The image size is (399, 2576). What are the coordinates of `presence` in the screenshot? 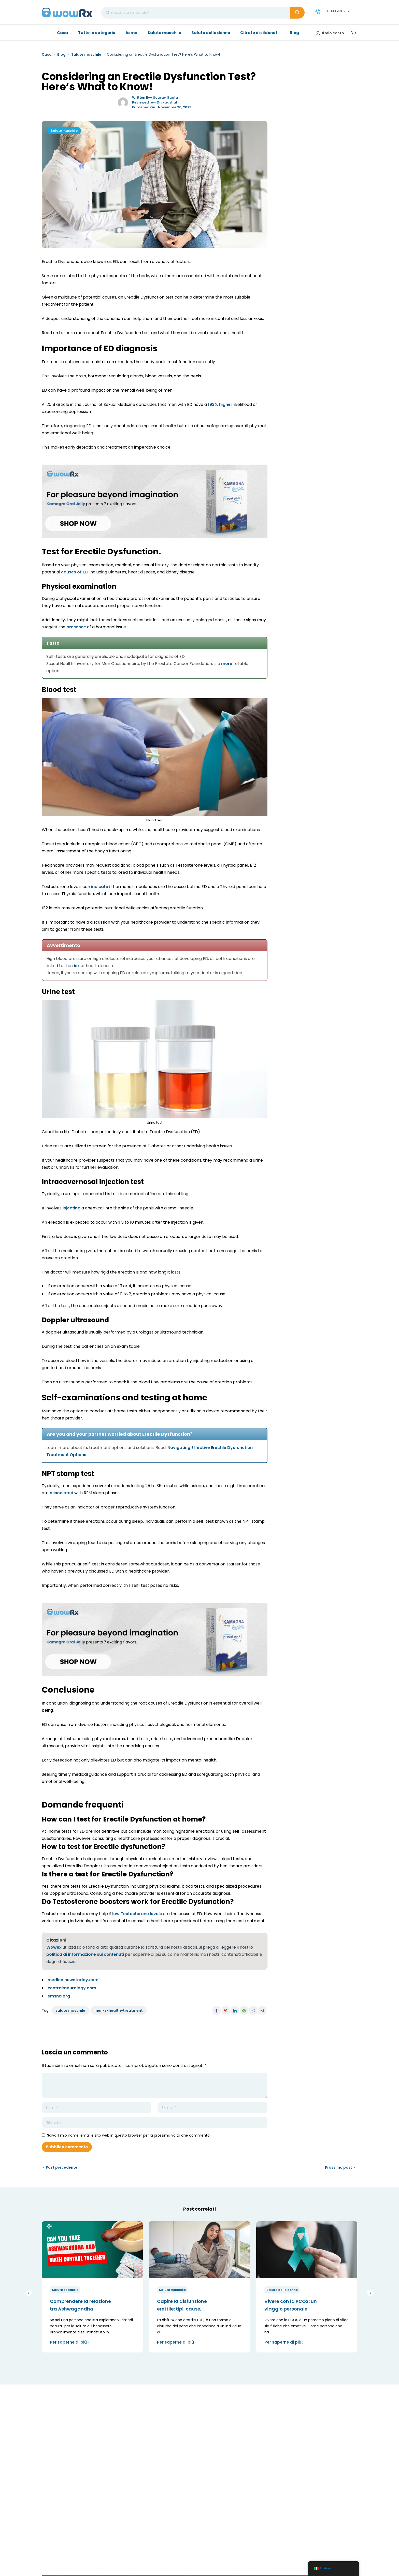 It's located at (76, 627).